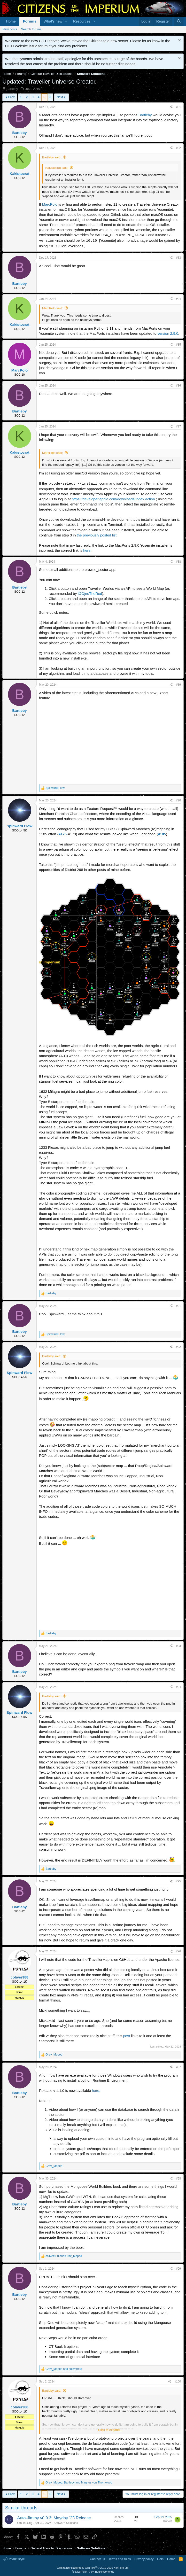  I want to click on #83, so click(178, 257).